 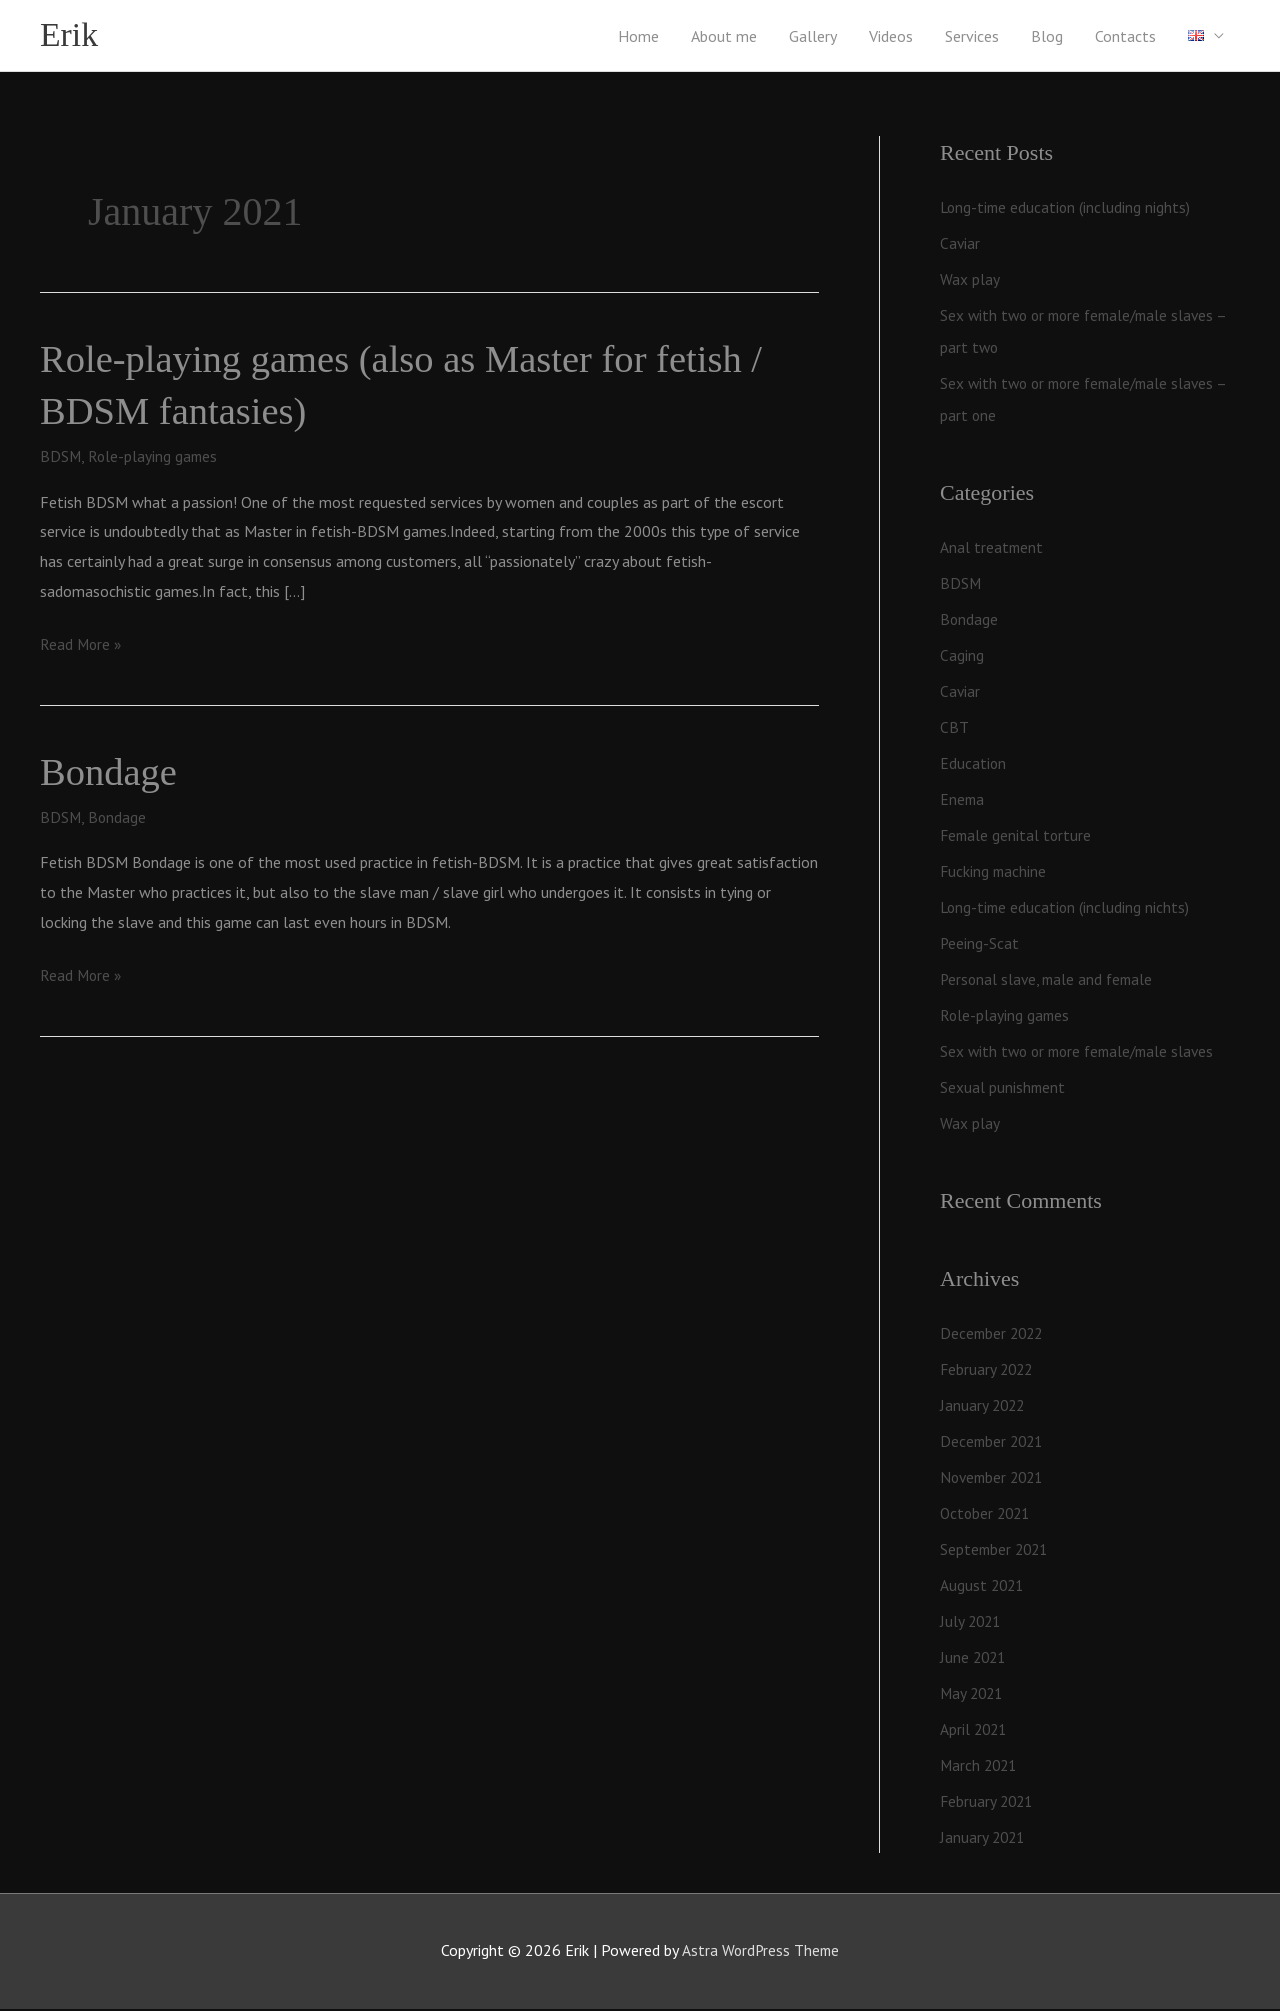 I want to click on January 2021, so click(x=984, y=1839).